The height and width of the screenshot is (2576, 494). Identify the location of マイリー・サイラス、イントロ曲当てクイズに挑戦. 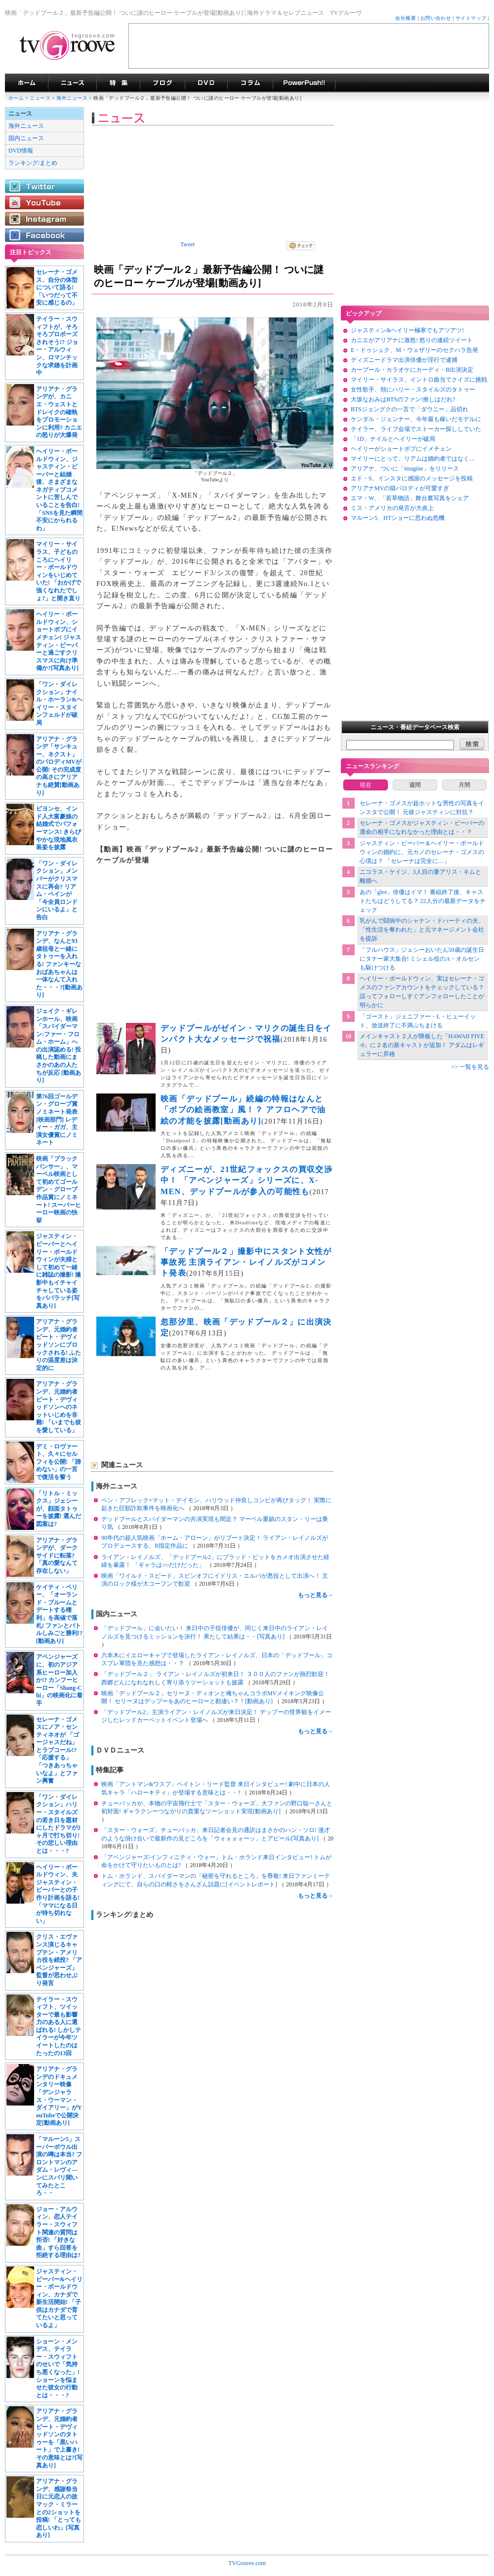
(419, 379).